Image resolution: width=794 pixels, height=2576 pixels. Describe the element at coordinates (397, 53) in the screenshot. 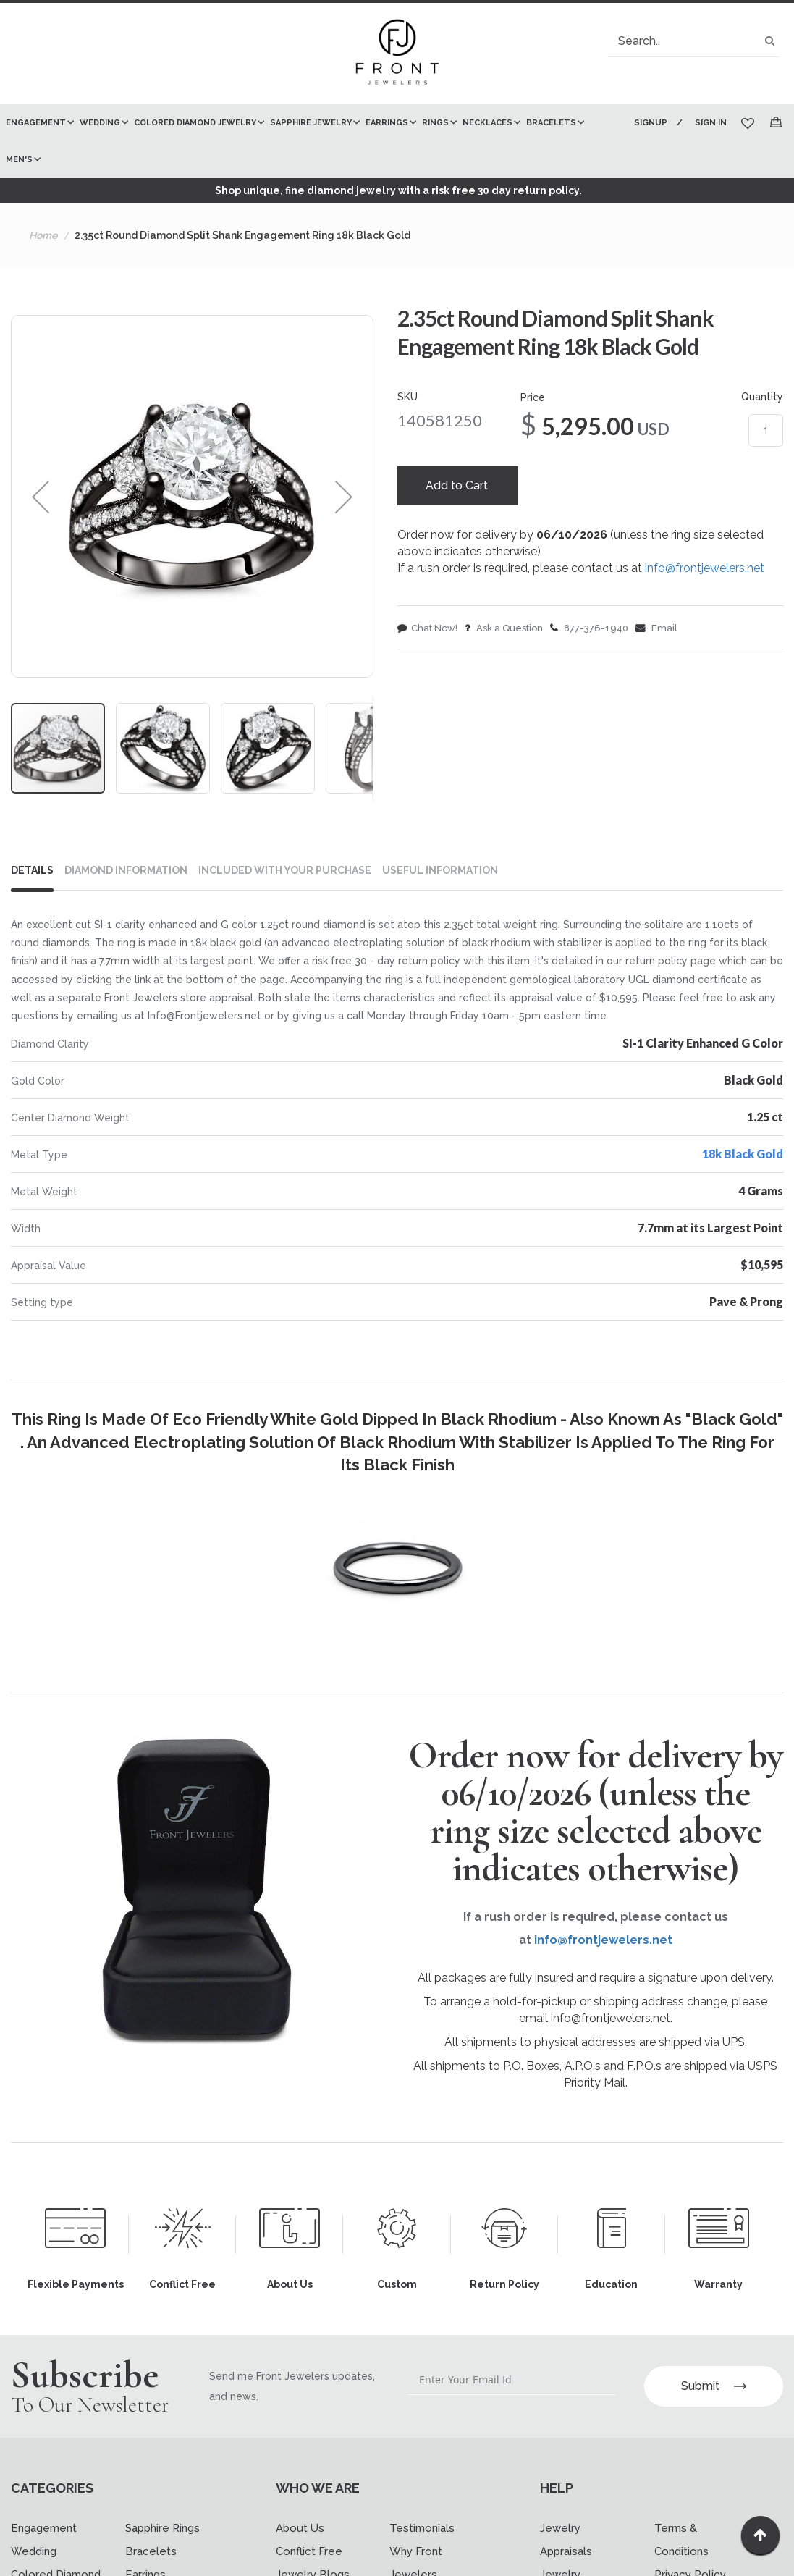

I see `[store logo]` at that location.